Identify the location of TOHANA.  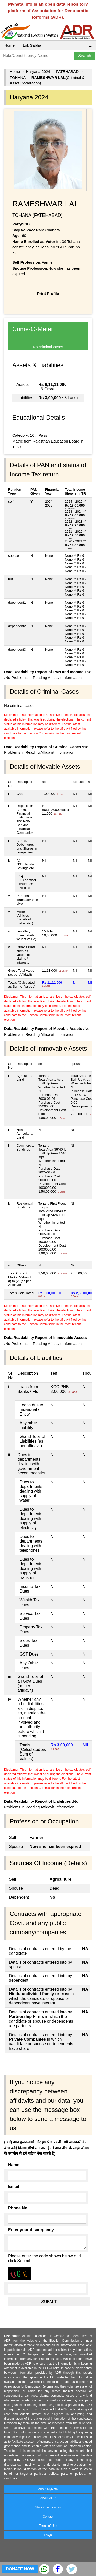
(17, 77).